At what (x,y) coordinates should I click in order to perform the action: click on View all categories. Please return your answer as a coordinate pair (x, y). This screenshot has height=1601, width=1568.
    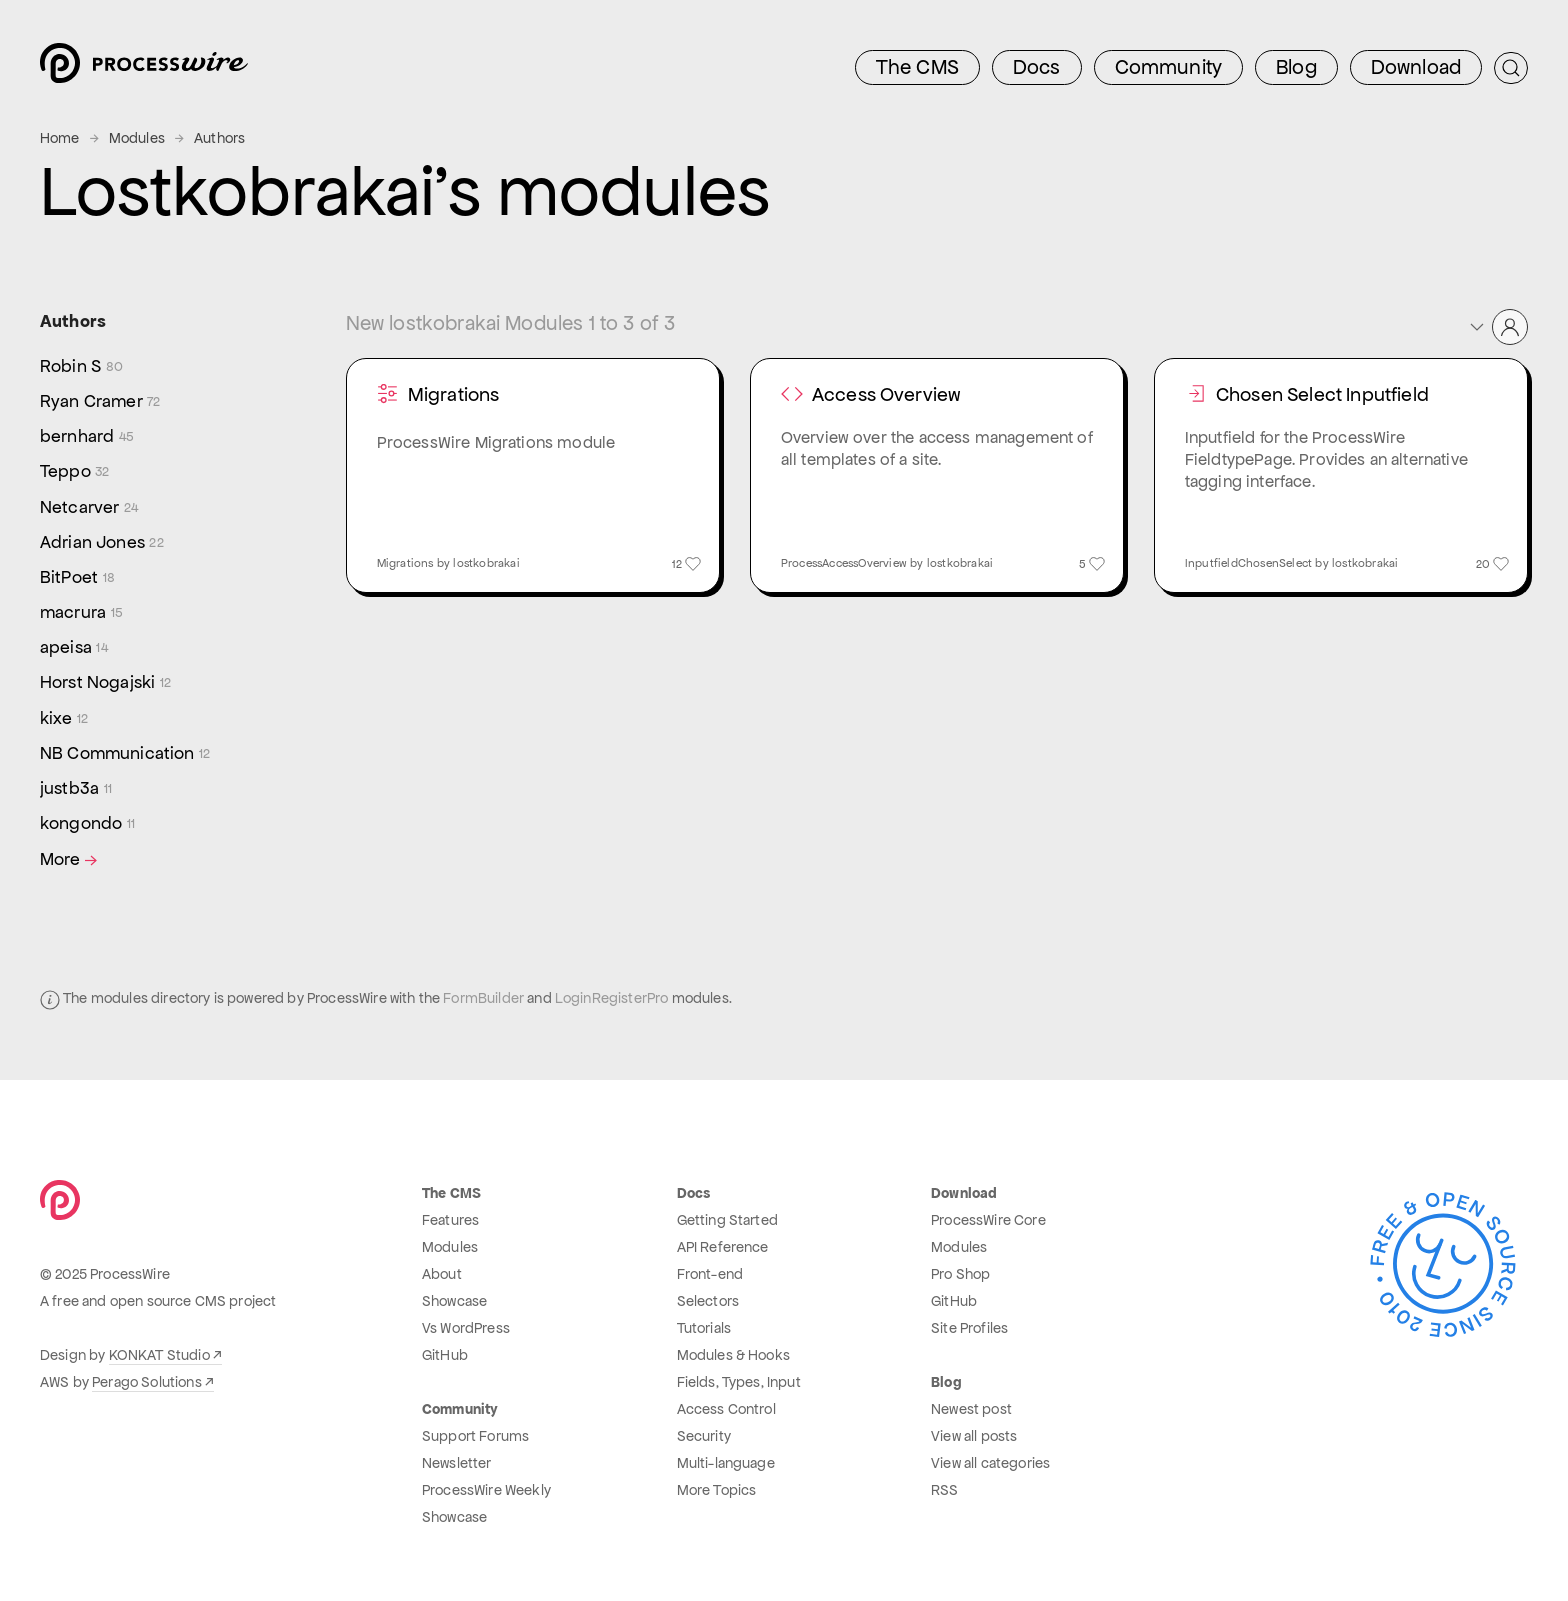
    Looking at the image, I should click on (990, 1463).